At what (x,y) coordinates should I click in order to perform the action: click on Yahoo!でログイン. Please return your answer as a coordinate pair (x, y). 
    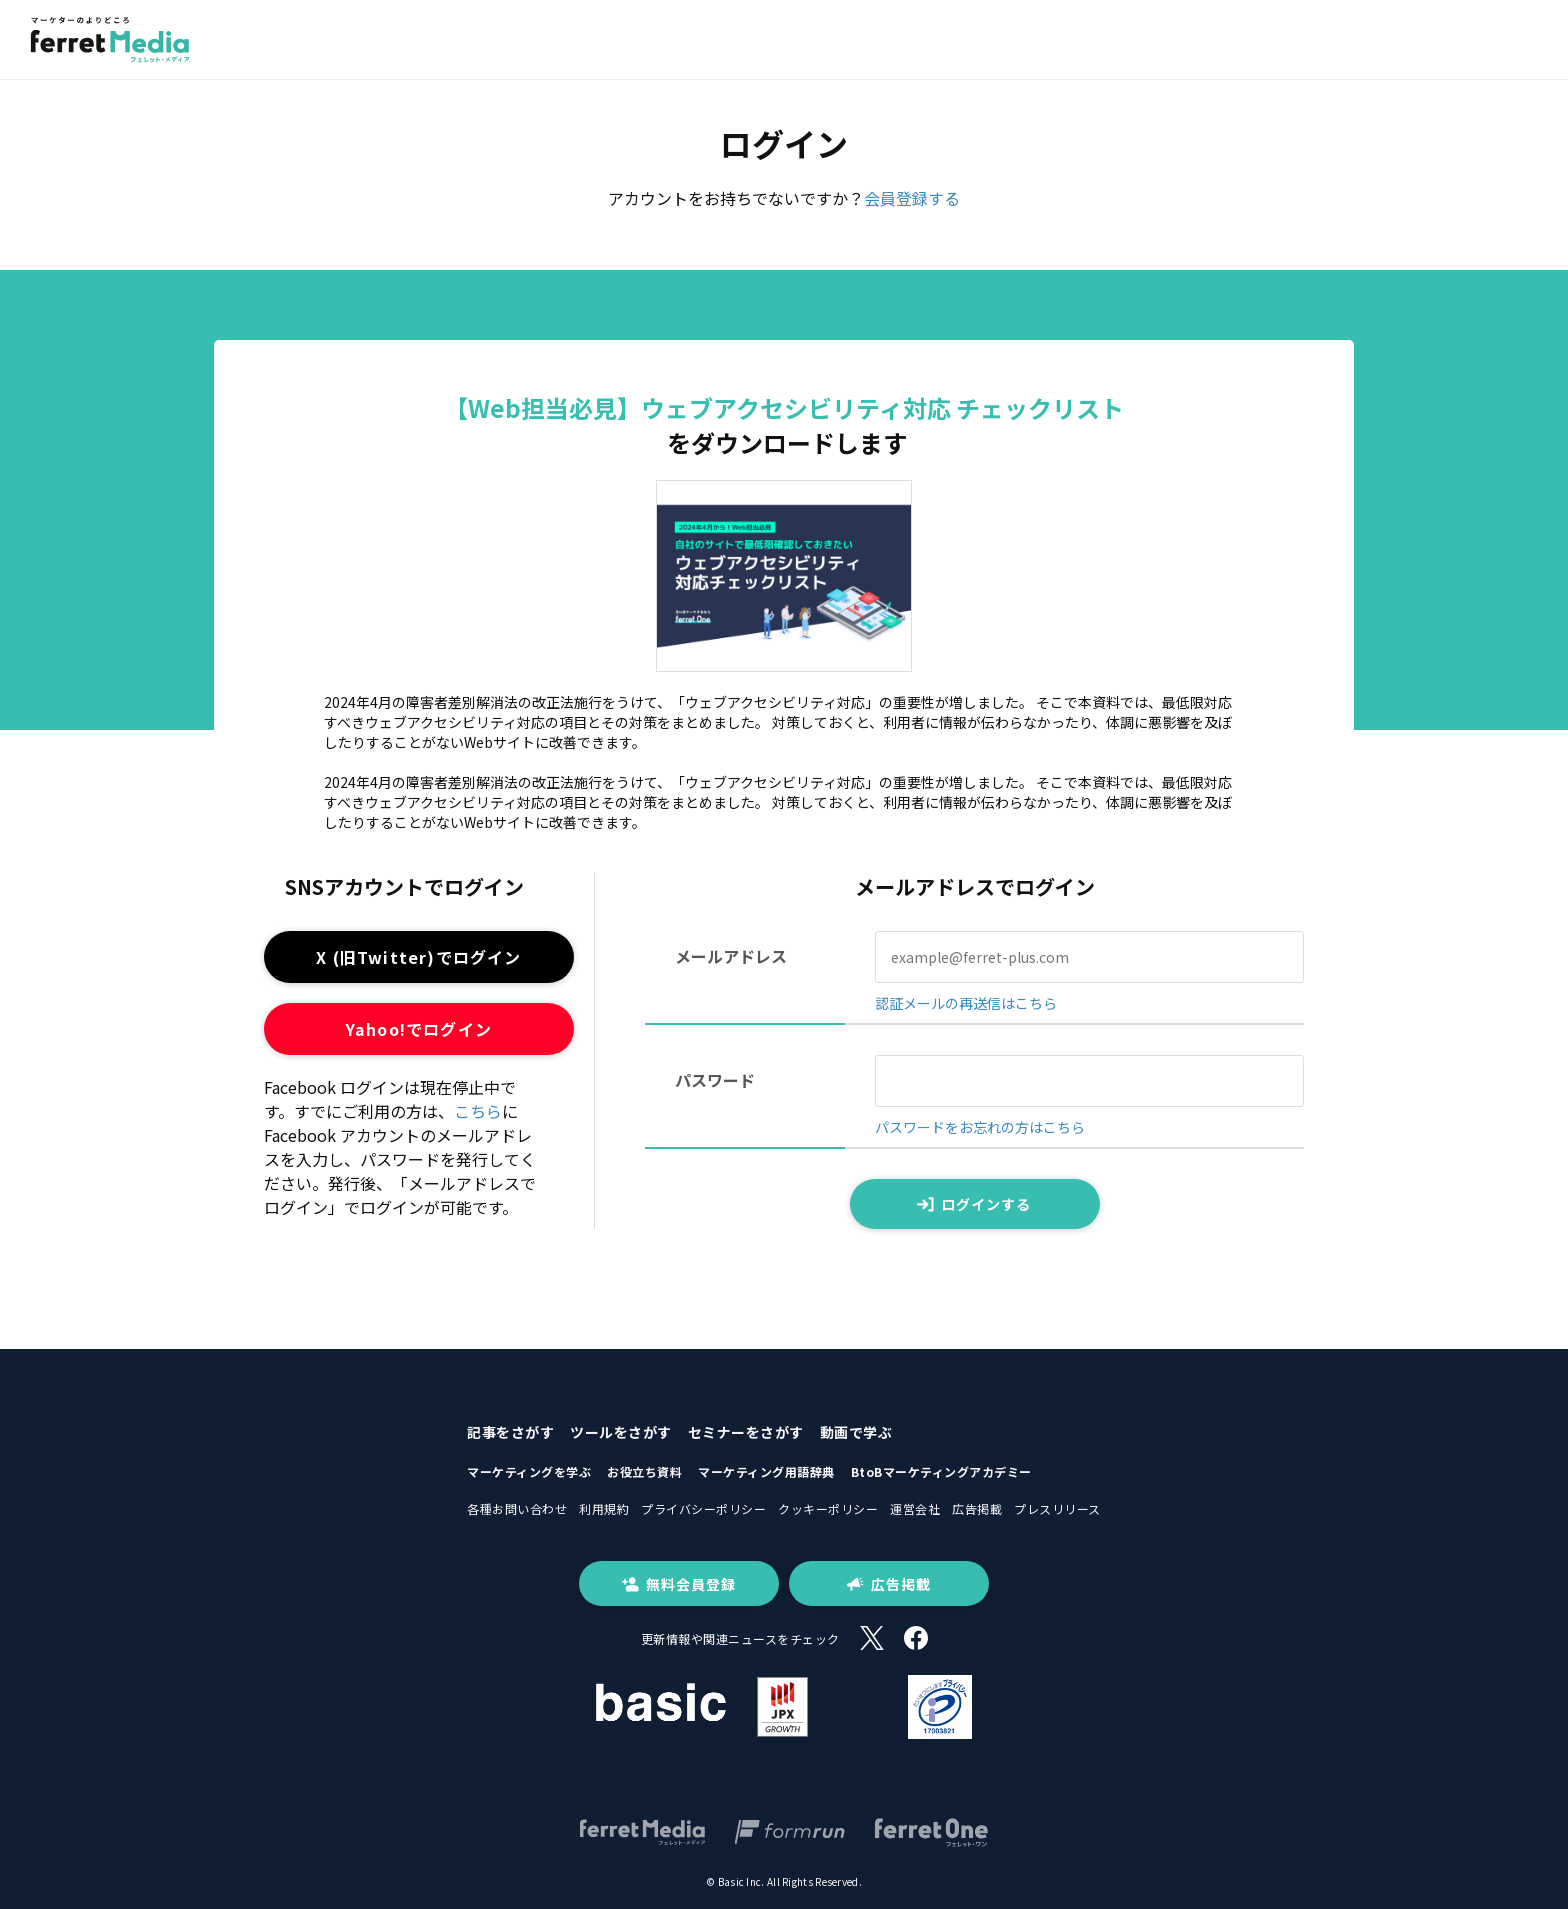
    Looking at the image, I should click on (419, 1029).